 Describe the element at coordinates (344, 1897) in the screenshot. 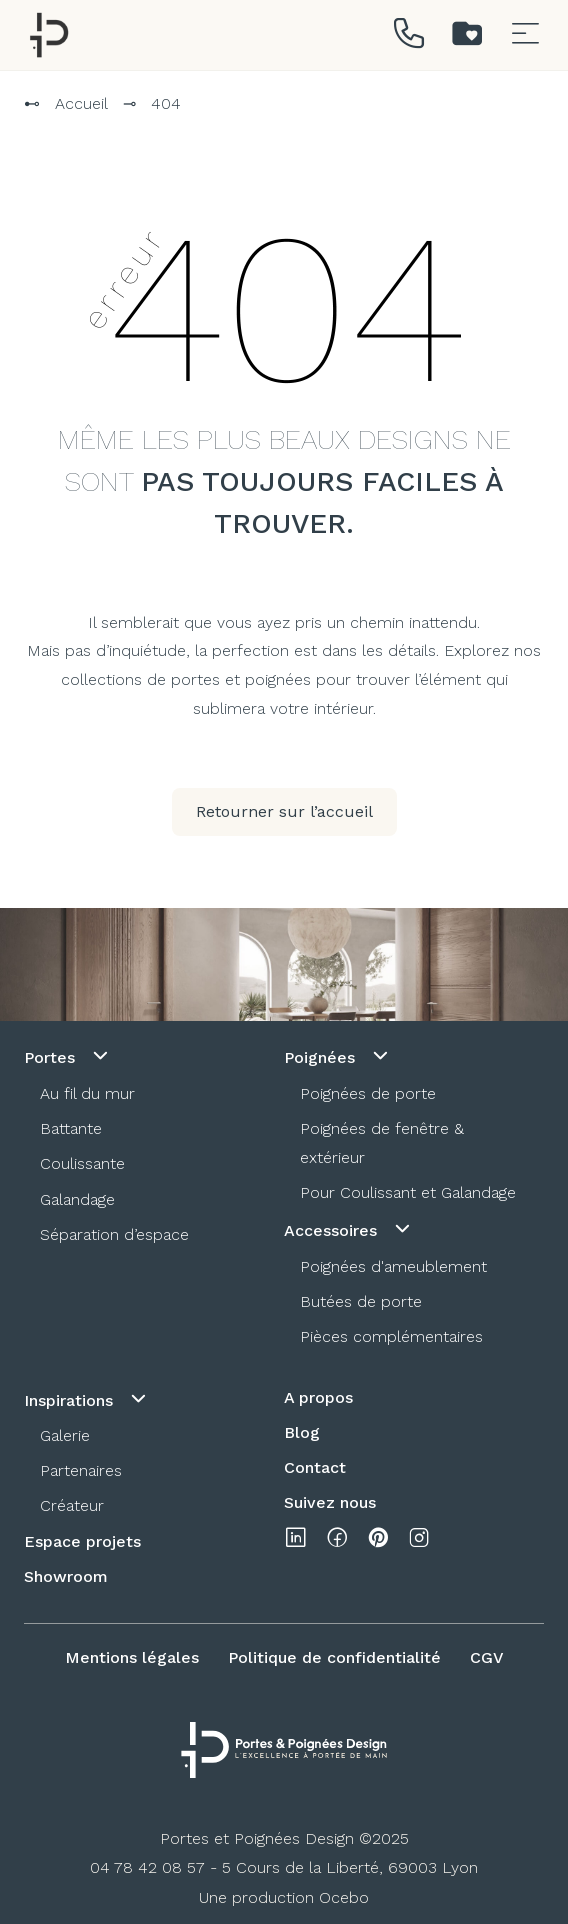

I see `Ocebo` at that location.